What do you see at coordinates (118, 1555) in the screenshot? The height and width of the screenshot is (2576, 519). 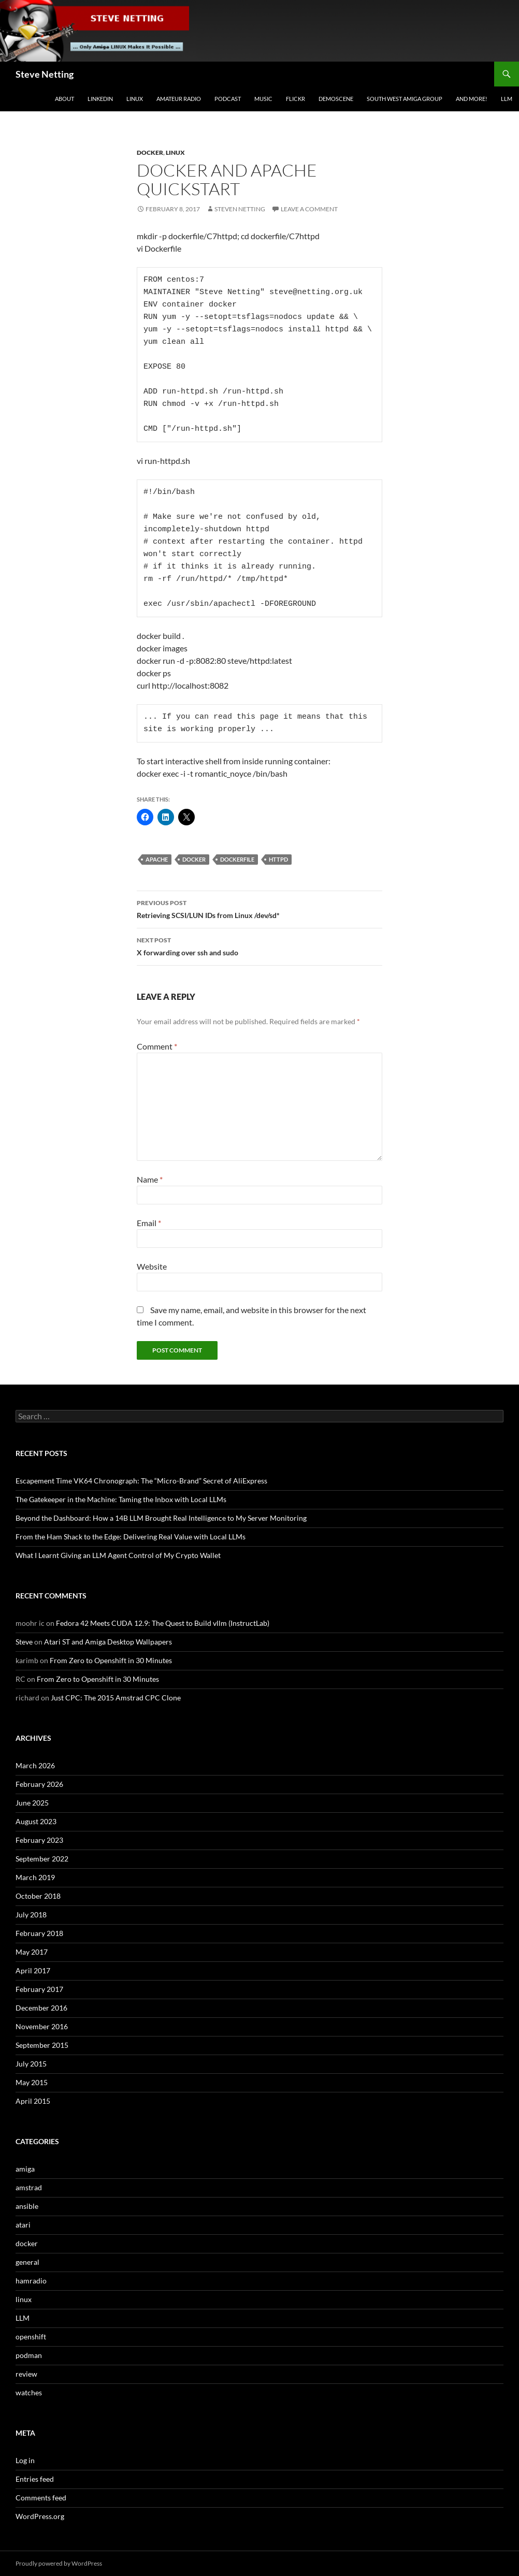 I see `What I Learnt Giving an LLM Agent Control of My Crypto Wallet` at bounding box center [118, 1555].